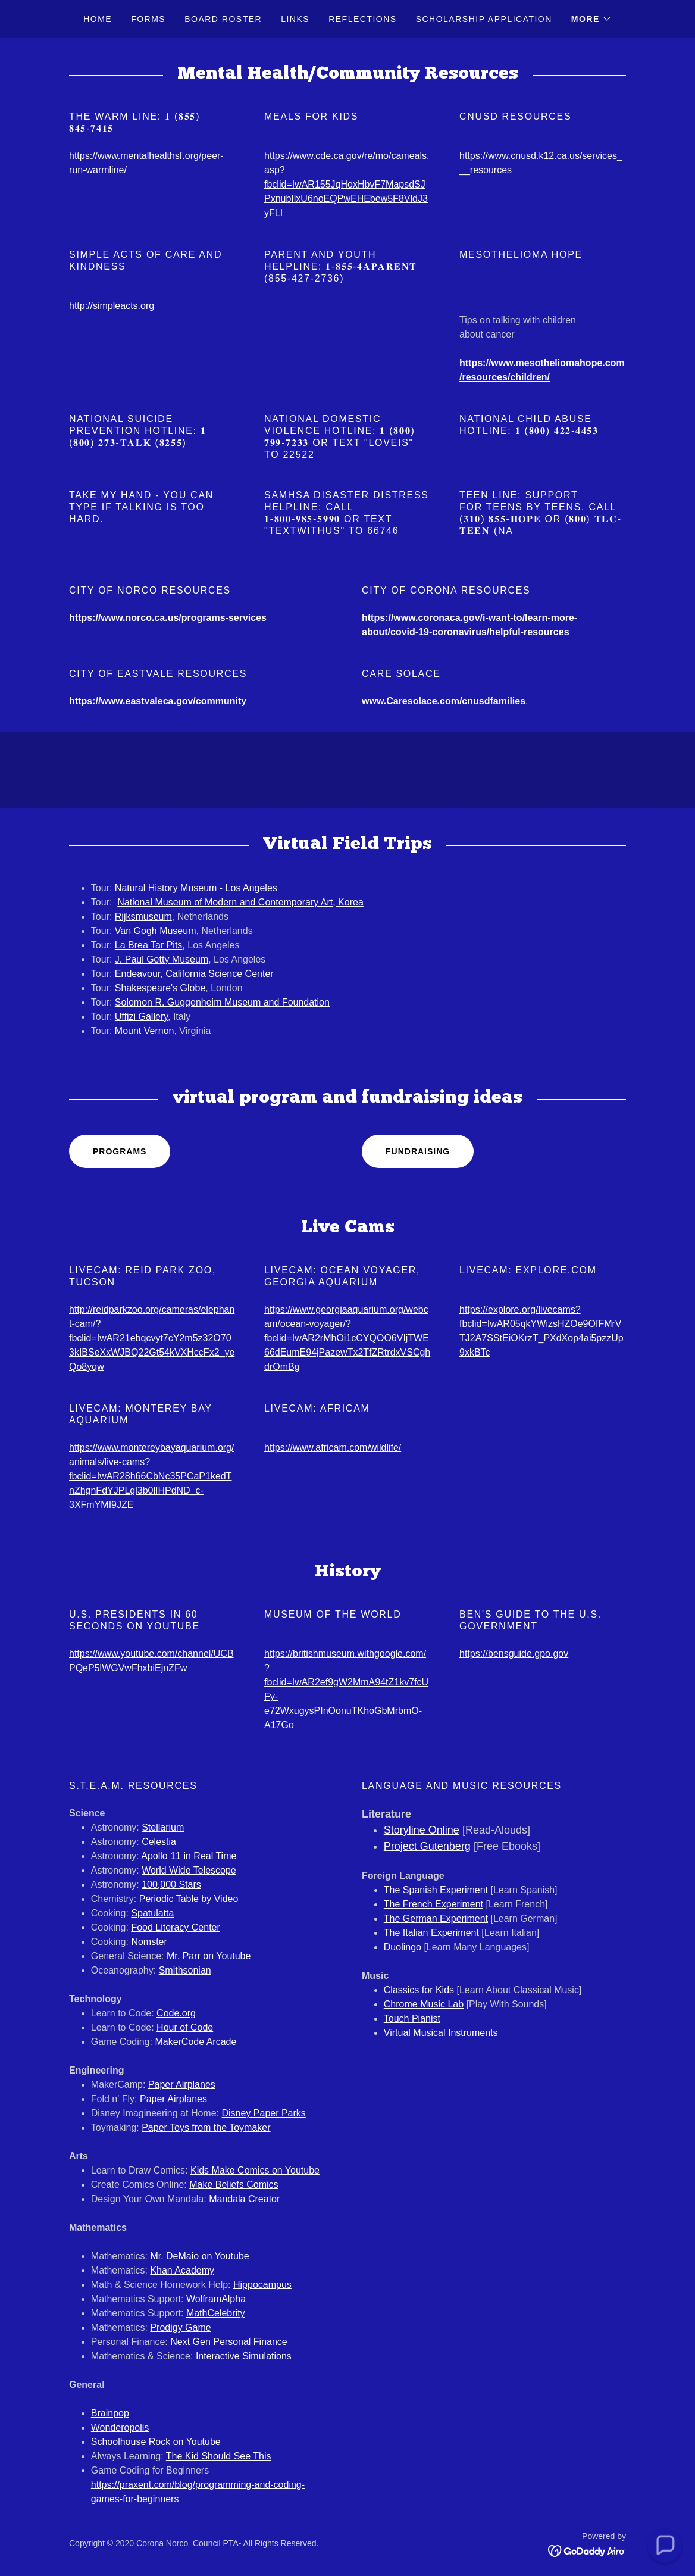 The height and width of the screenshot is (2576, 695). What do you see at coordinates (346, 184) in the screenshot?
I see `https://www.cde.ca.gov/re/mo/cameals.asp?fbclid=IwAR155JqHoxHbvF7MapsdSJPxnubIlxU6noEQPwEHEbew5F8VldJ3yFLI` at bounding box center [346, 184].